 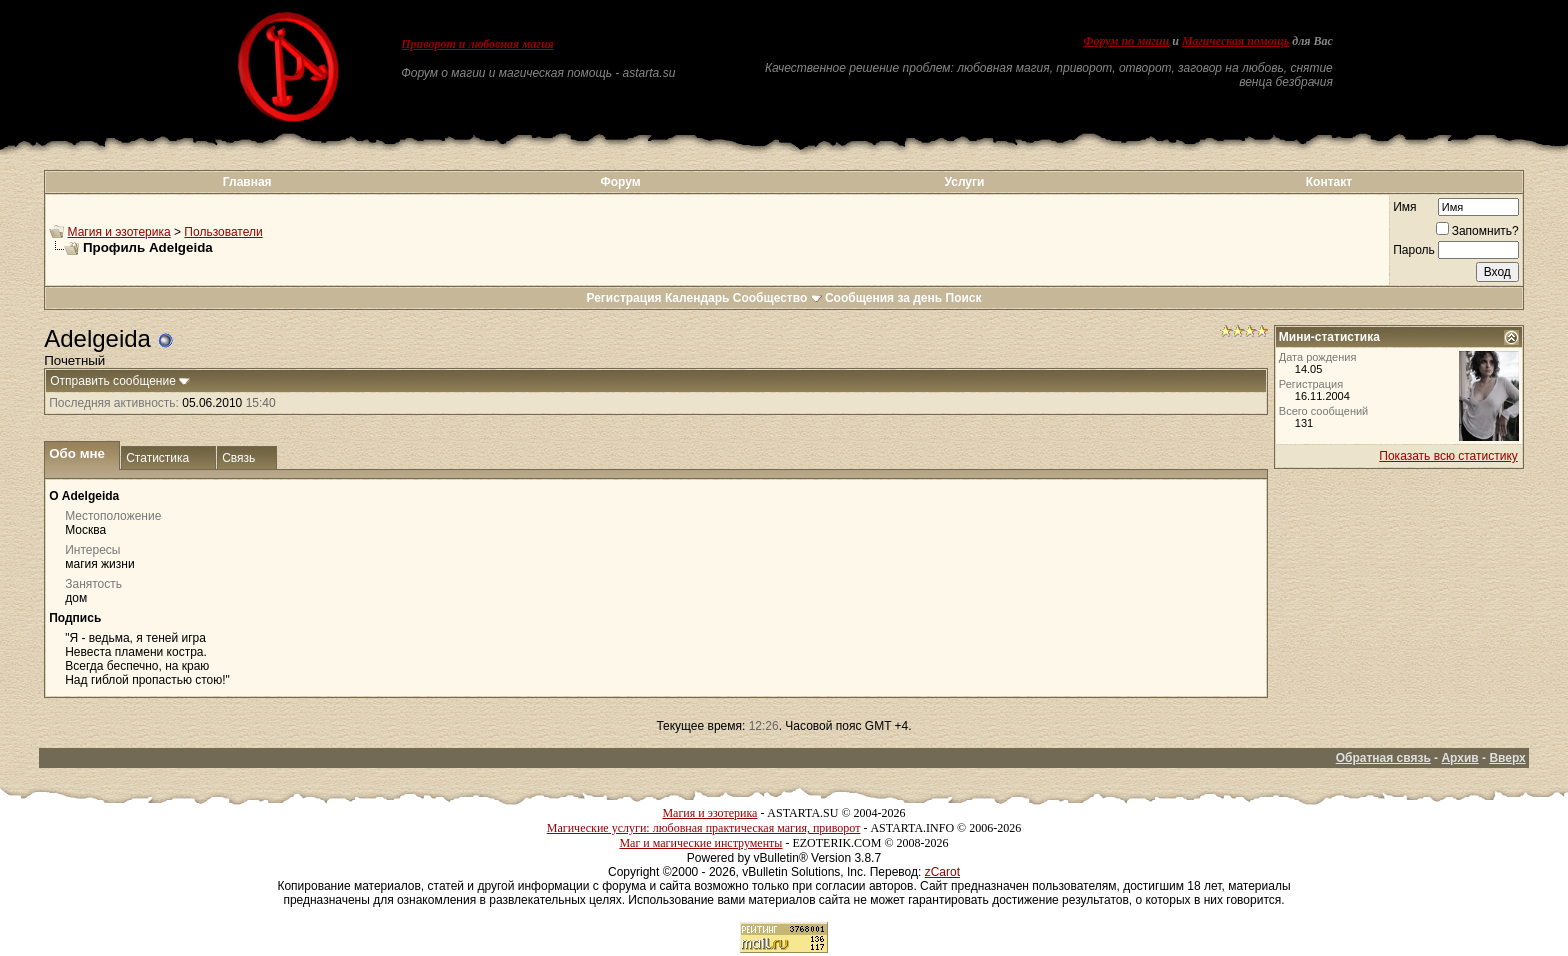 I want to click on Форум по магии, so click(x=1126, y=41).